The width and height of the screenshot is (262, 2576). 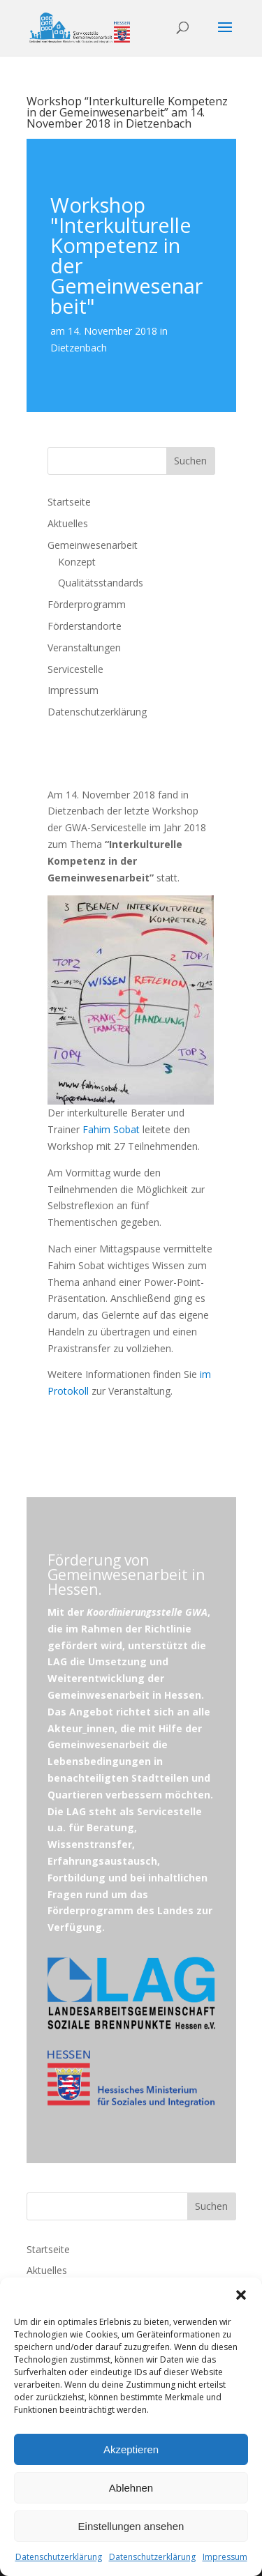 What do you see at coordinates (131, 2526) in the screenshot?
I see `Einstellungen ansehen` at bounding box center [131, 2526].